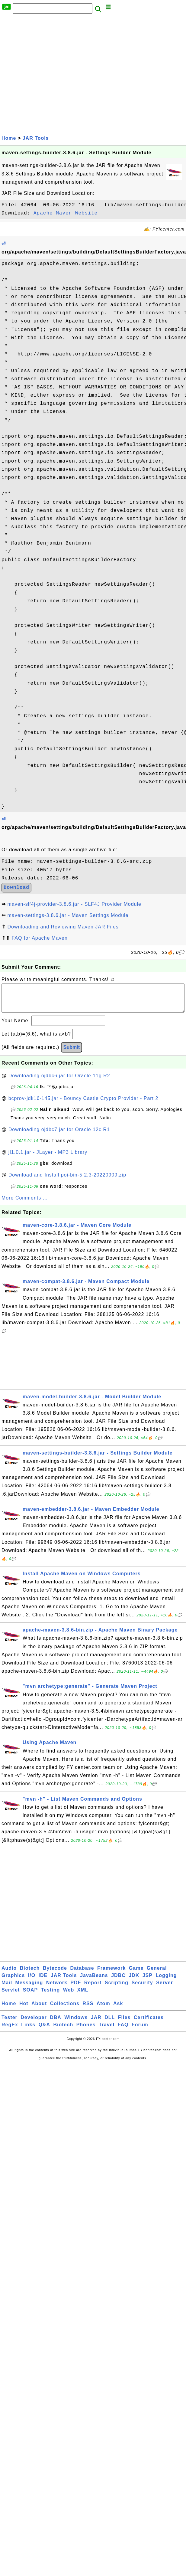  What do you see at coordinates (31, 1981) in the screenshot?
I see `I/O` at bounding box center [31, 1981].